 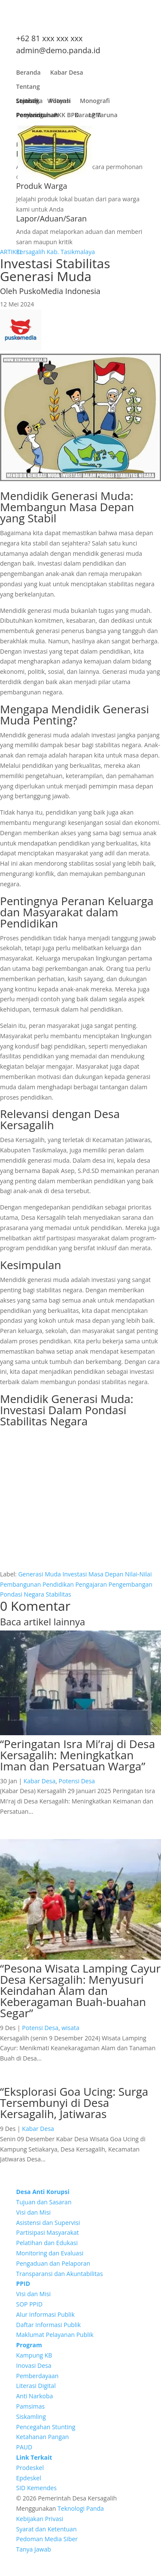 I want to click on Kampung KB, so click(x=34, y=2355).